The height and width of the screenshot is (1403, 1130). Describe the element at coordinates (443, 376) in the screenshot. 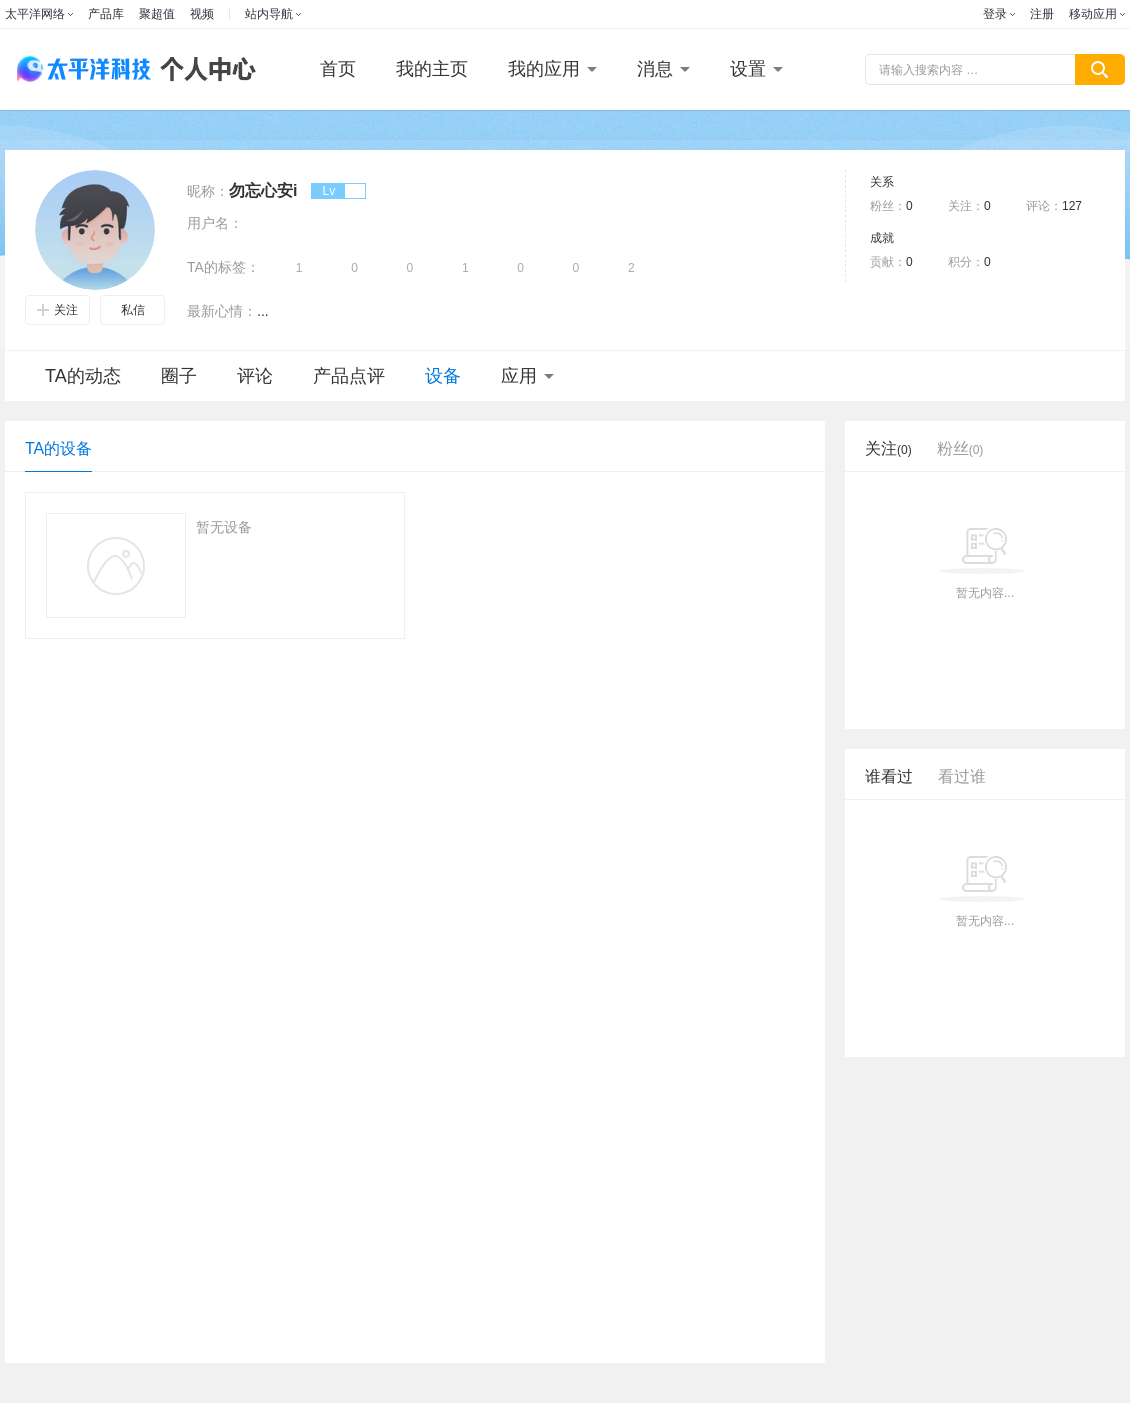

I see `设备` at that location.